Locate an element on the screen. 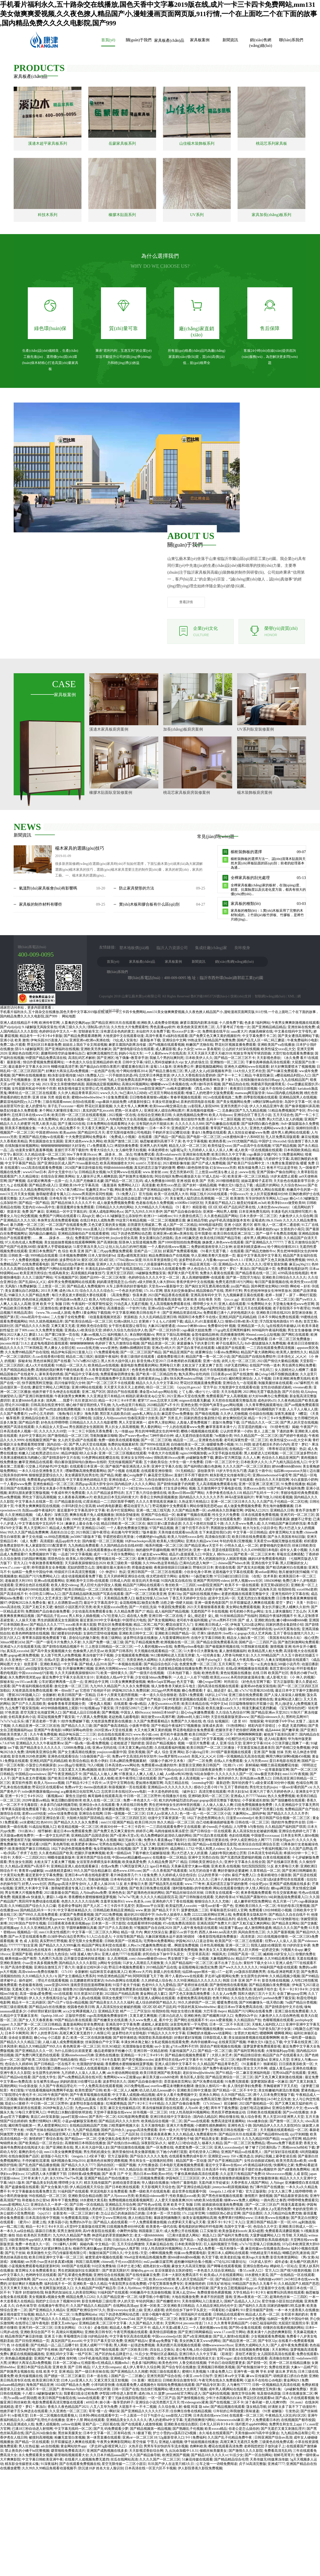  制服丝袜国产日韩久久 is located at coordinates (106, 2253).